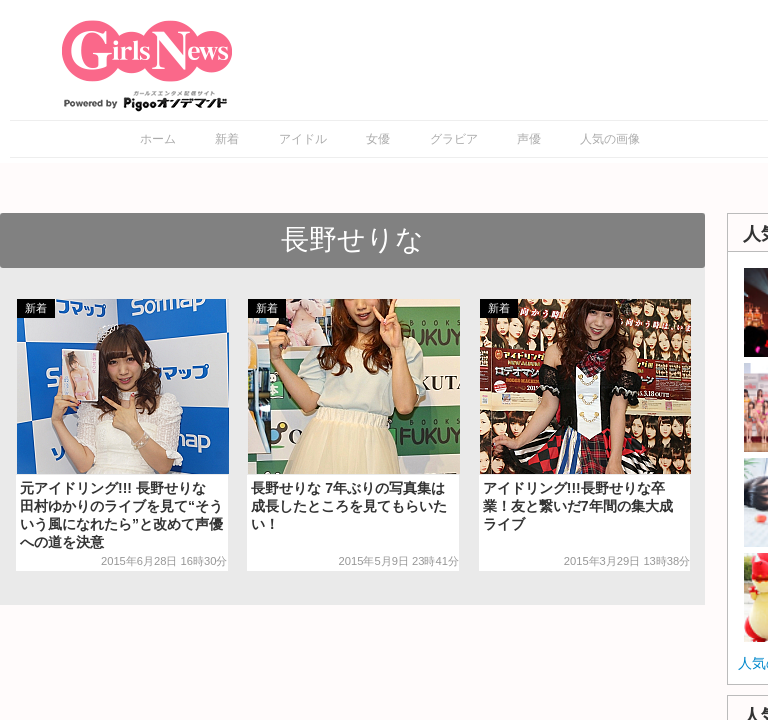  Describe the element at coordinates (378, 139) in the screenshot. I see `女優` at that location.